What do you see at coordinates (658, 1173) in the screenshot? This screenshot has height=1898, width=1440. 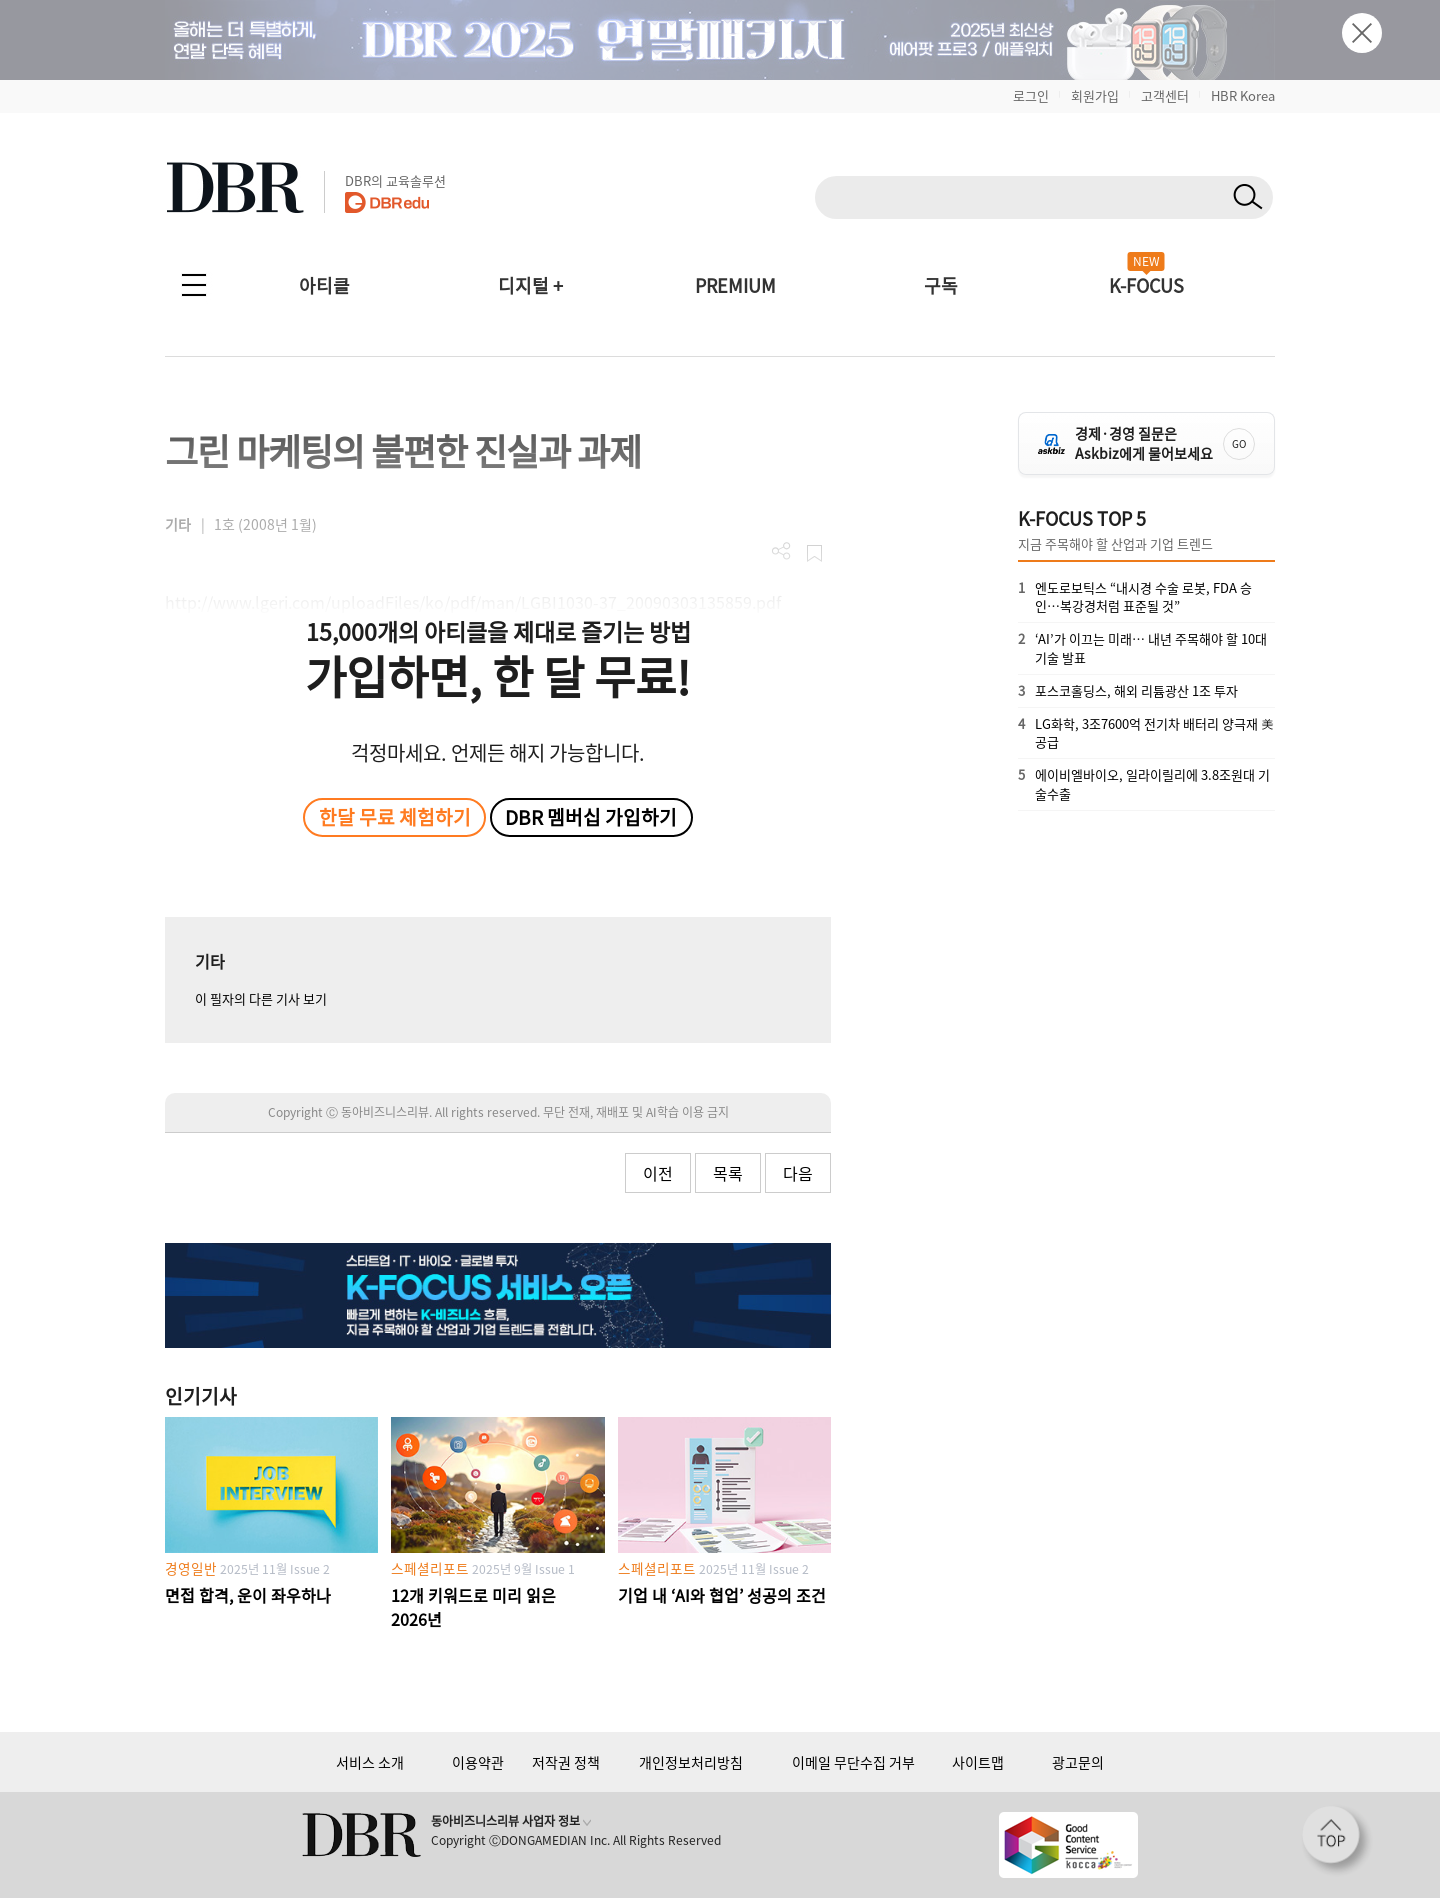 I see `이전` at bounding box center [658, 1173].